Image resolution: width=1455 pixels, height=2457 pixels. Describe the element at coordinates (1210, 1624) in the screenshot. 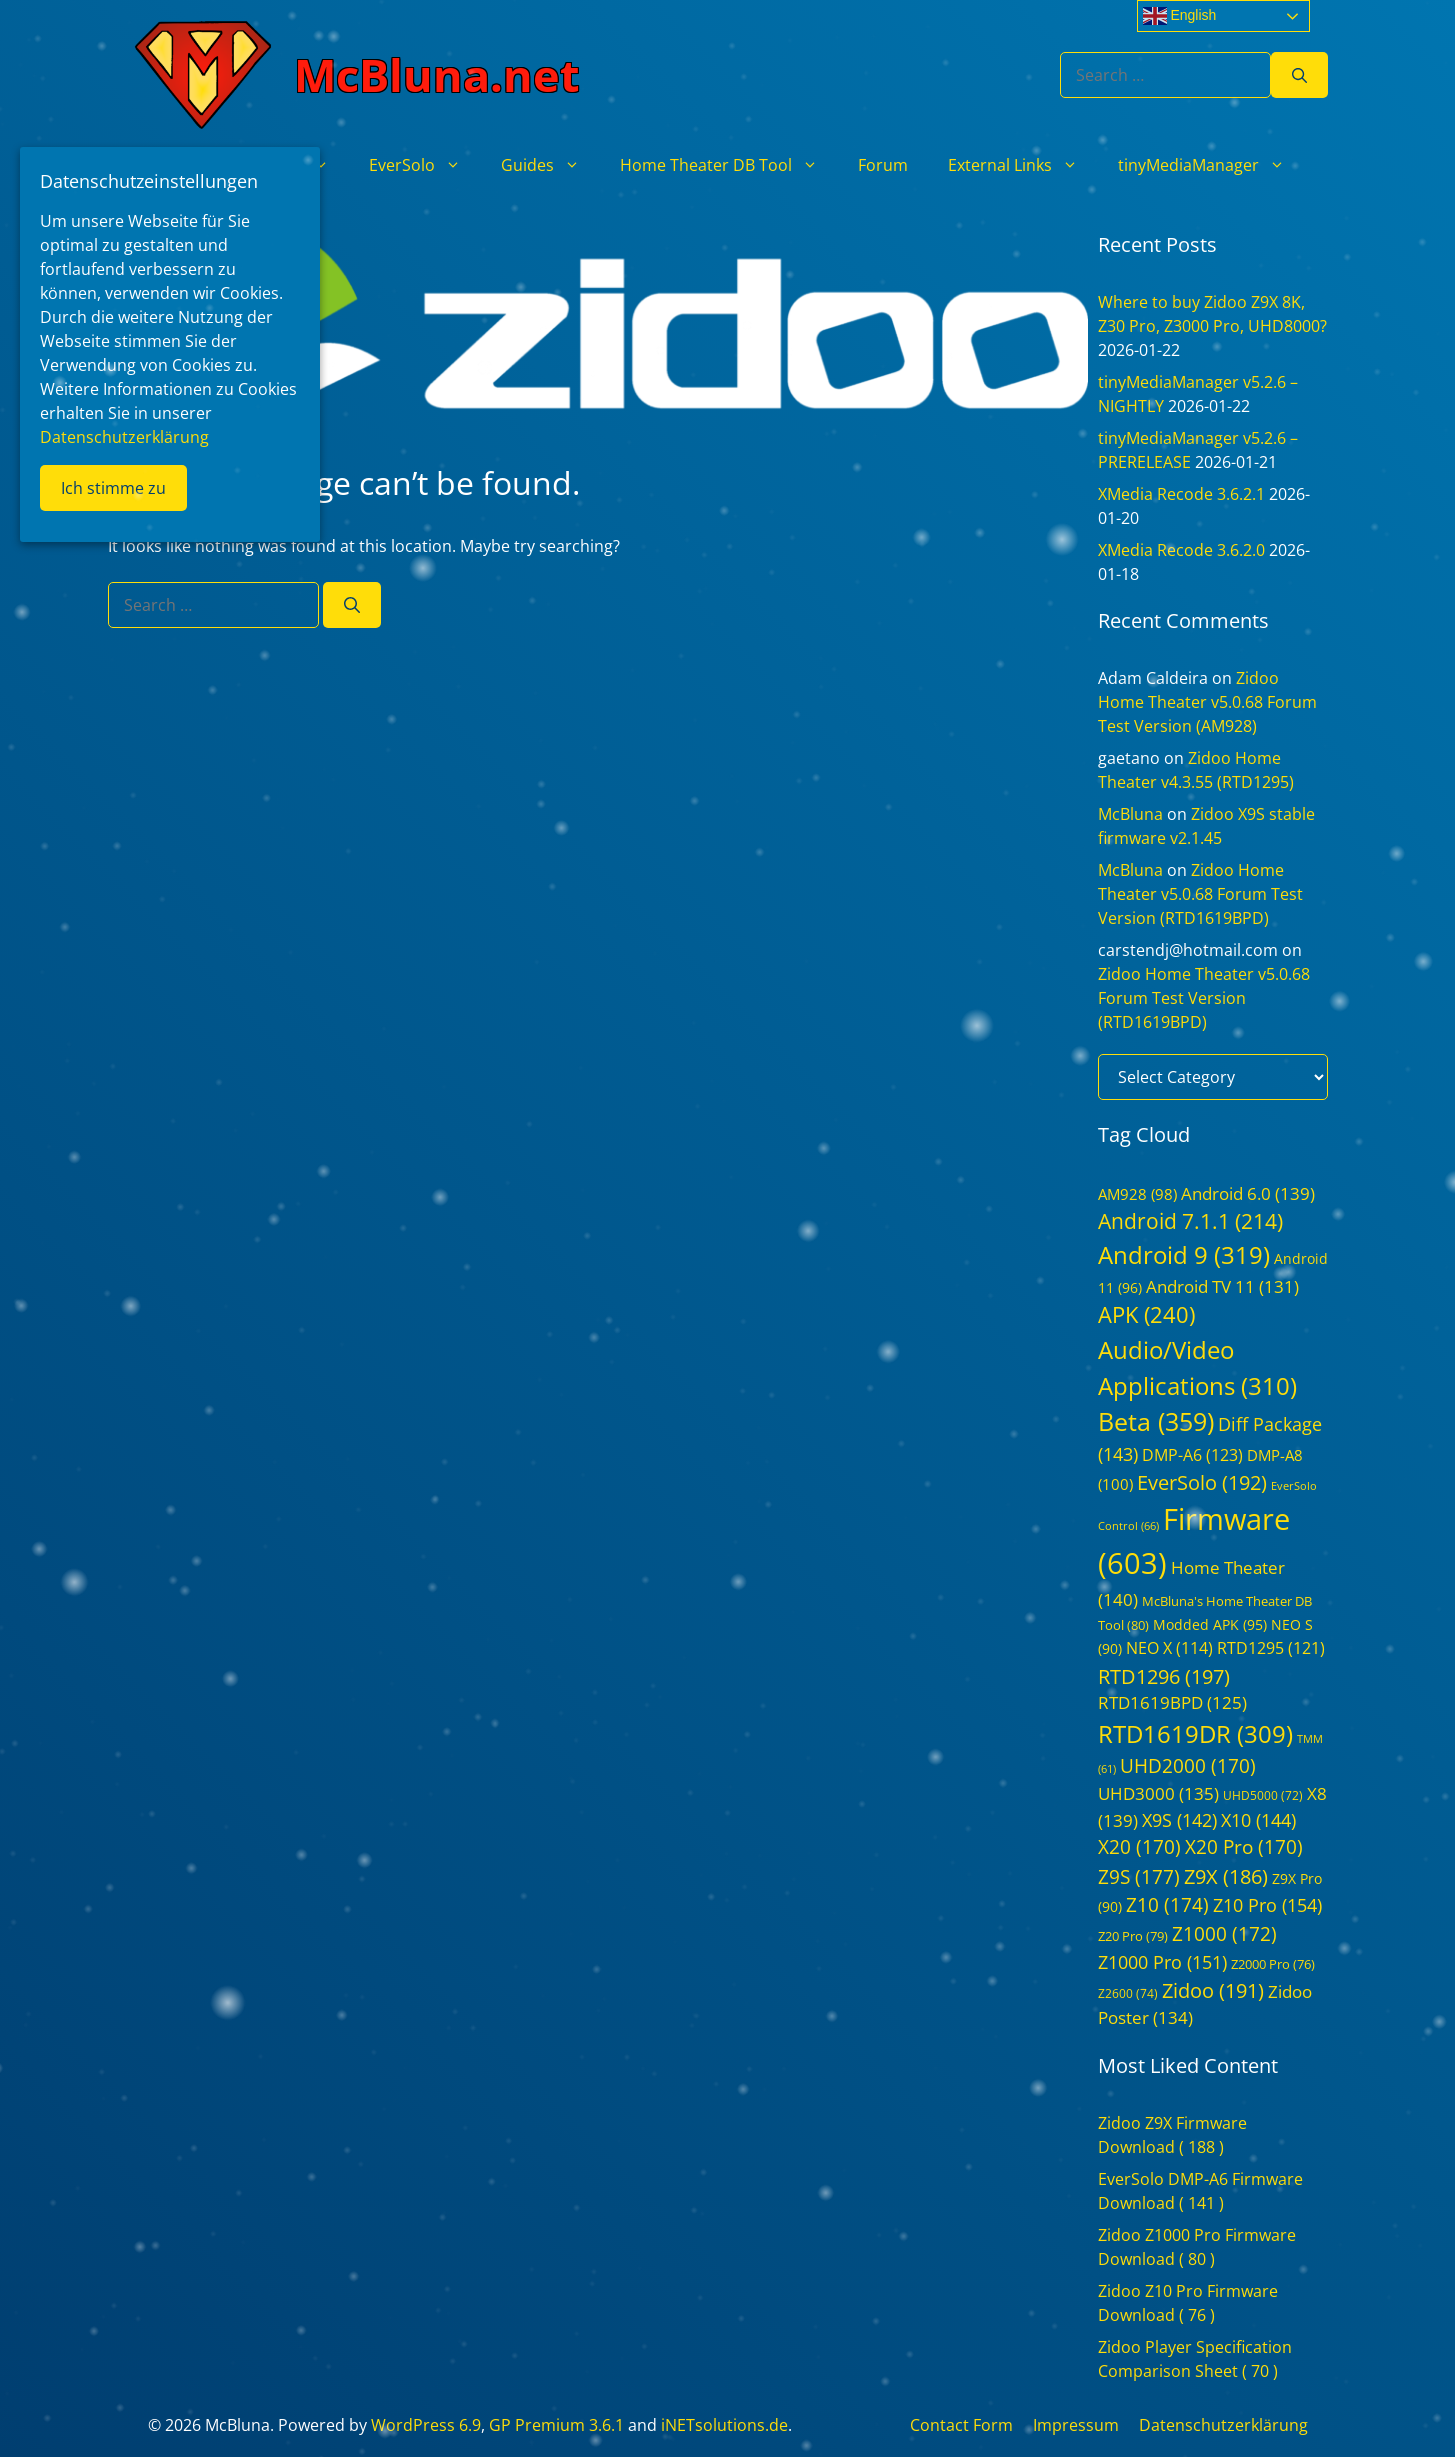

I see `Modded APK [Modded APK (95 items)]` at that location.